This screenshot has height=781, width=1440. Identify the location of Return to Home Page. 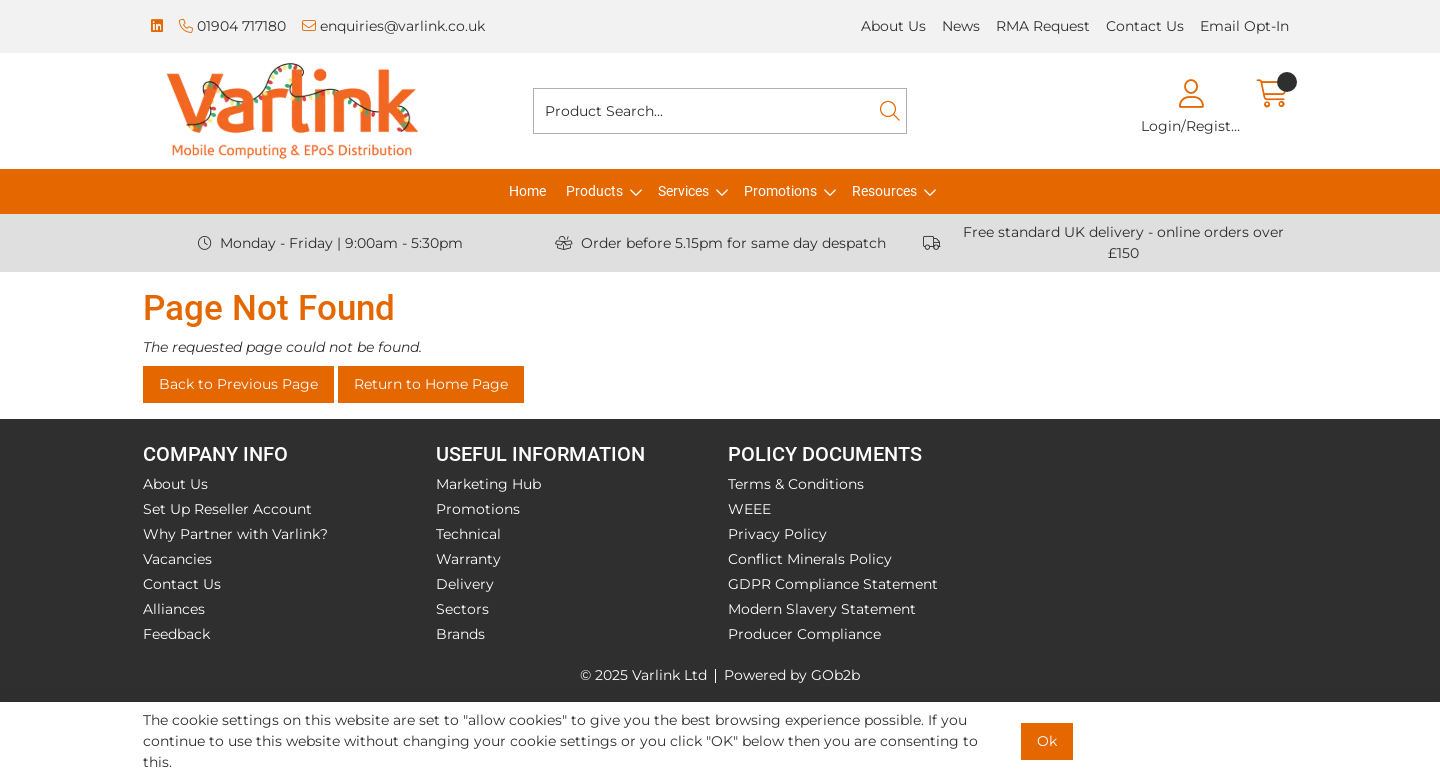
(431, 384).